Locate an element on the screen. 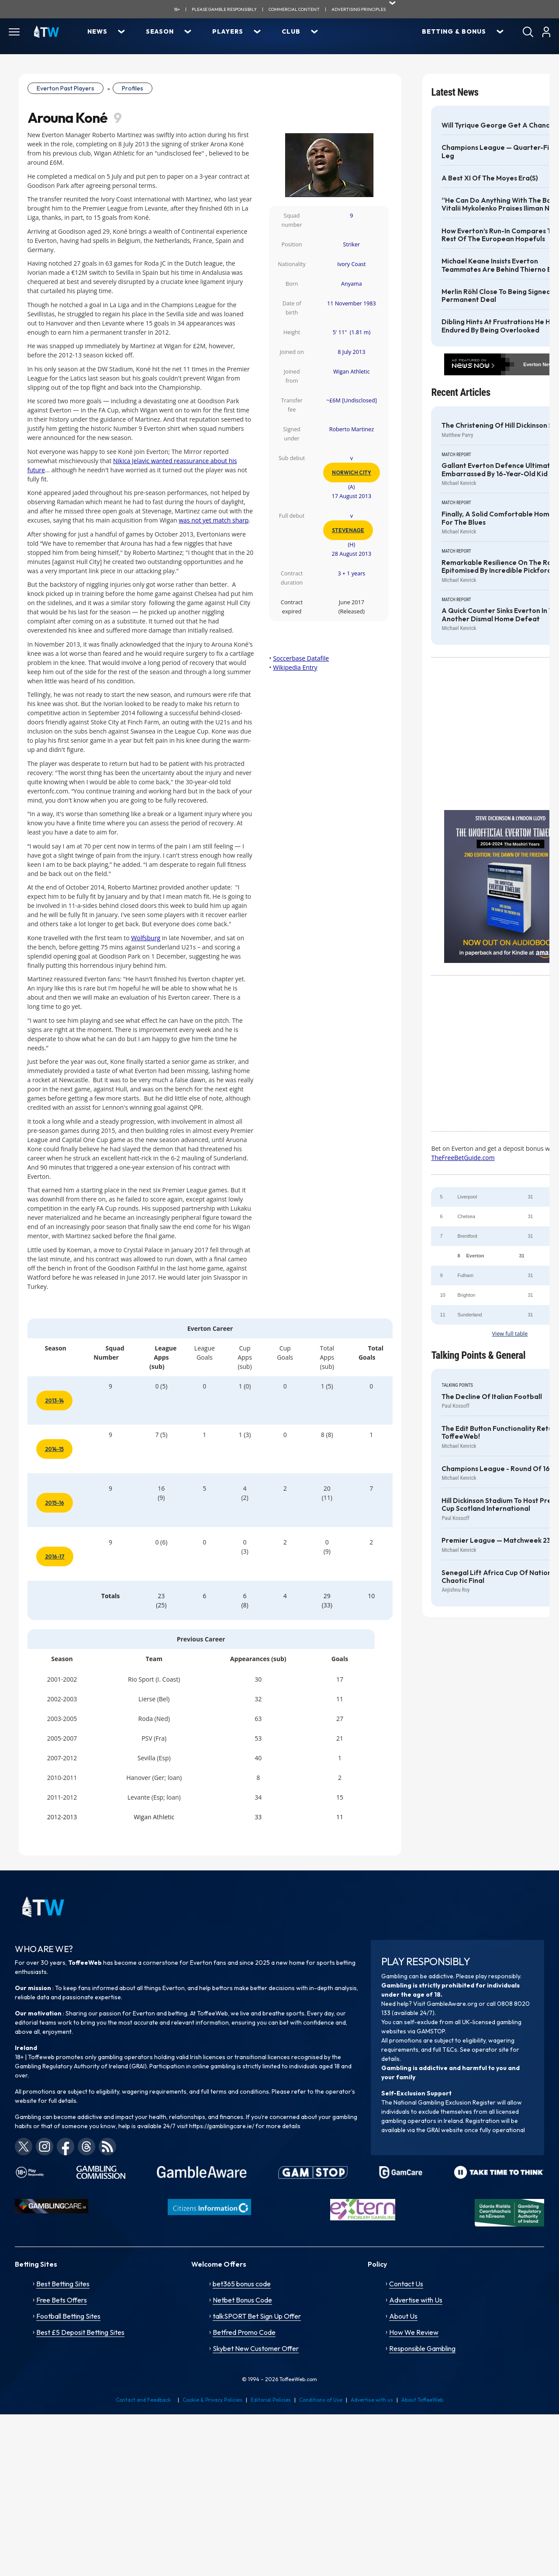  2015-16 is located at coordinates (54, 1502).